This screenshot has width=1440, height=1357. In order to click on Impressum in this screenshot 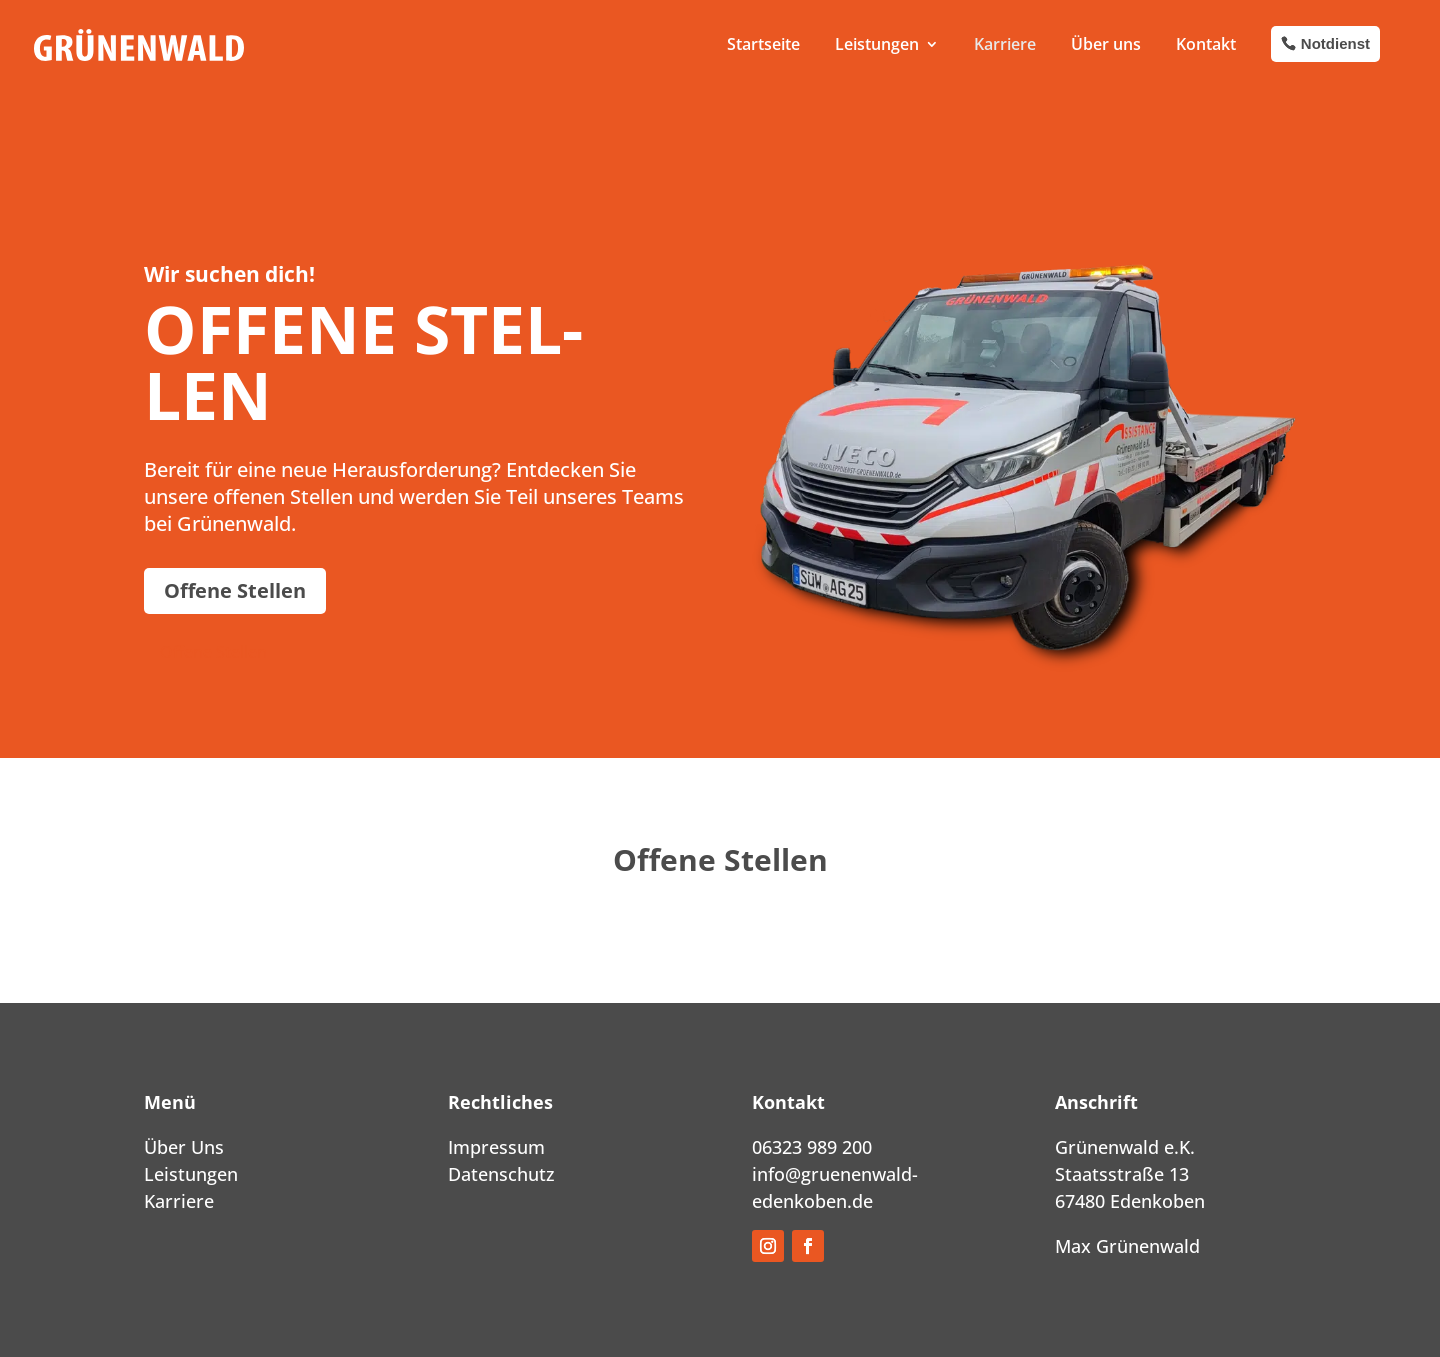, I will do `click(496, 1147)`.